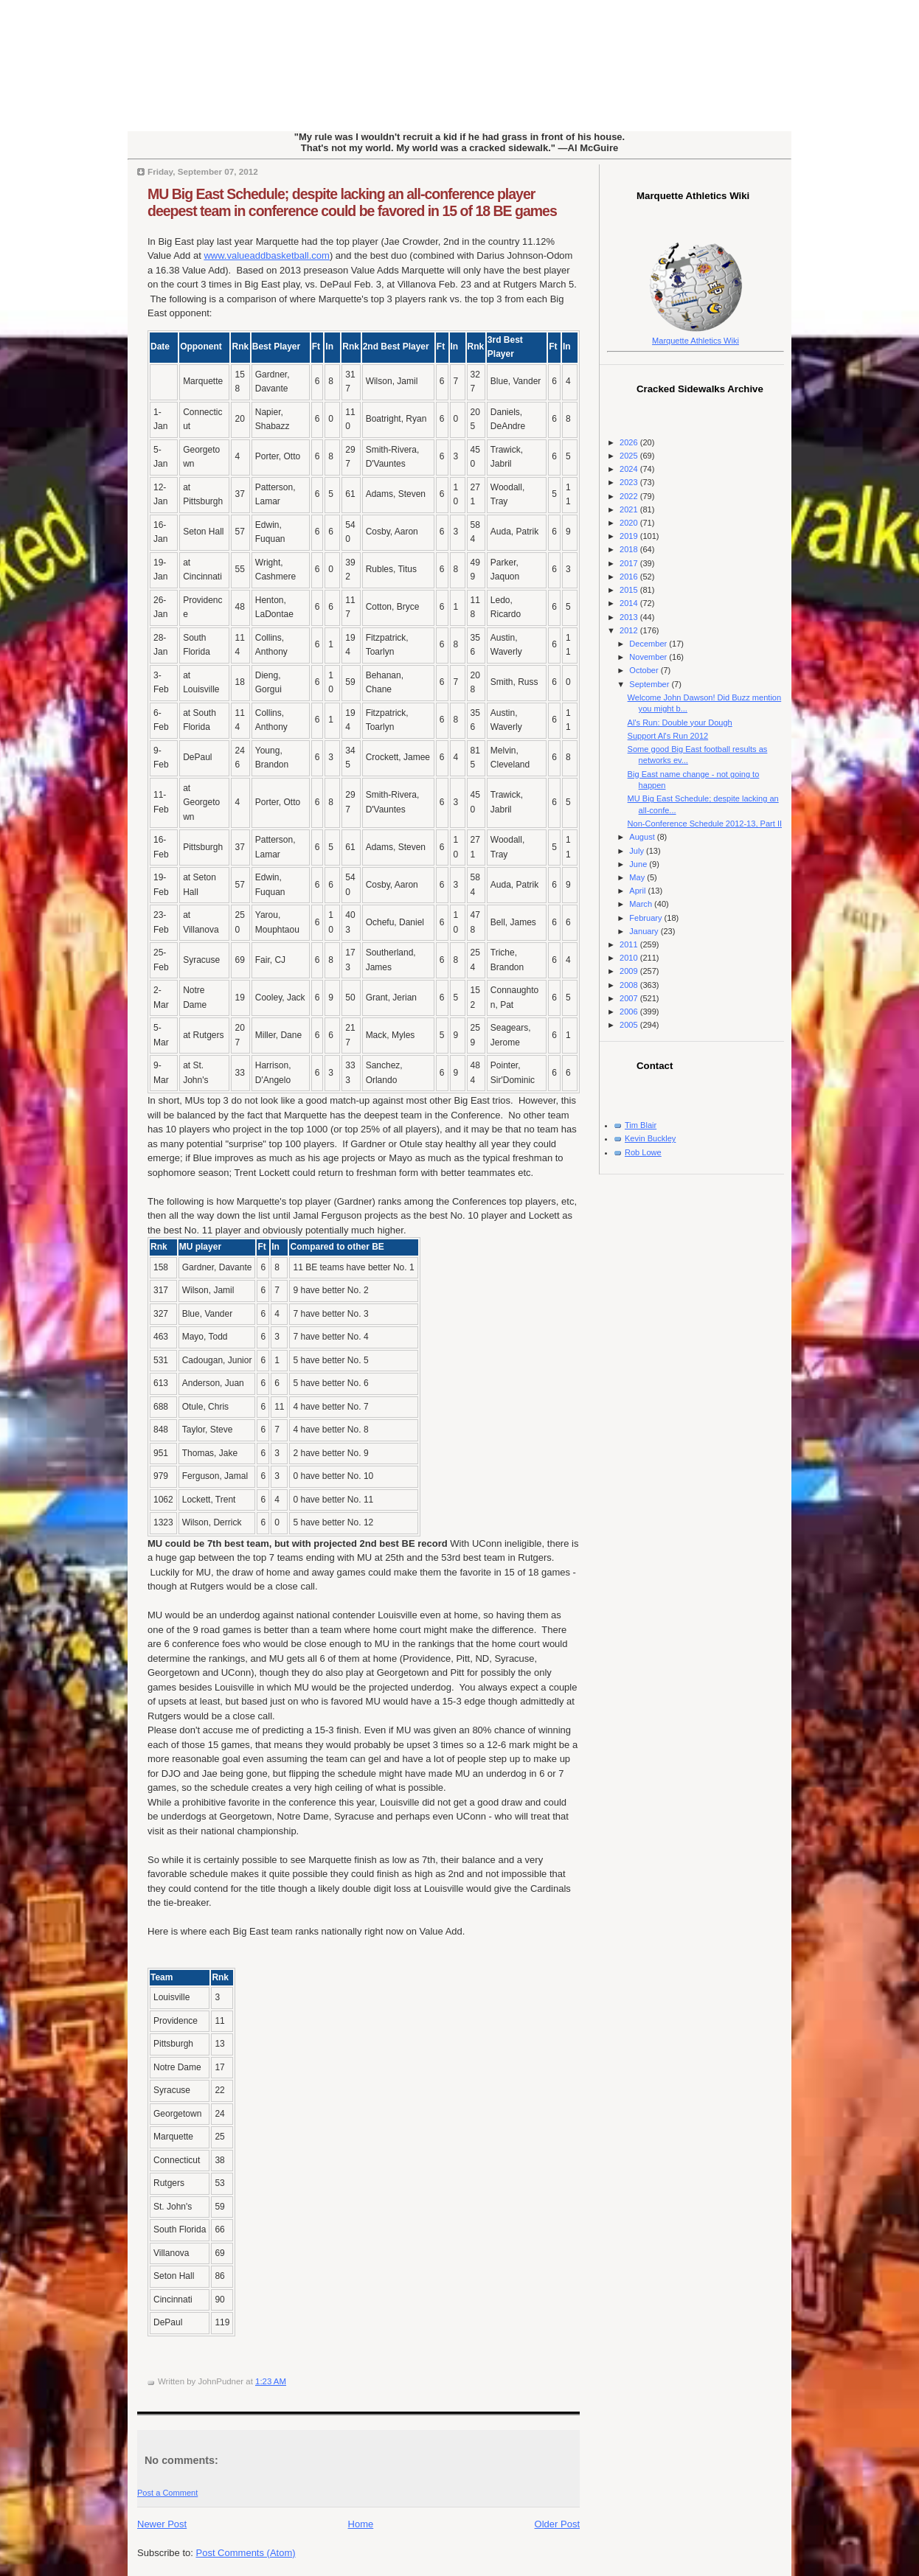  What do you see at coordinates (630, 563) in the screenshot?
I see `2017` at bounding box center [630, 563].